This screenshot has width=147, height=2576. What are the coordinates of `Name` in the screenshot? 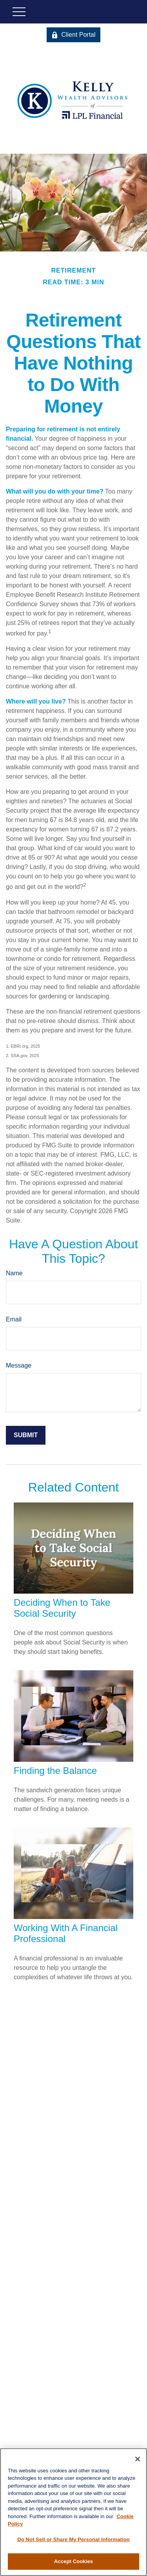 It's located at (14, 1273).